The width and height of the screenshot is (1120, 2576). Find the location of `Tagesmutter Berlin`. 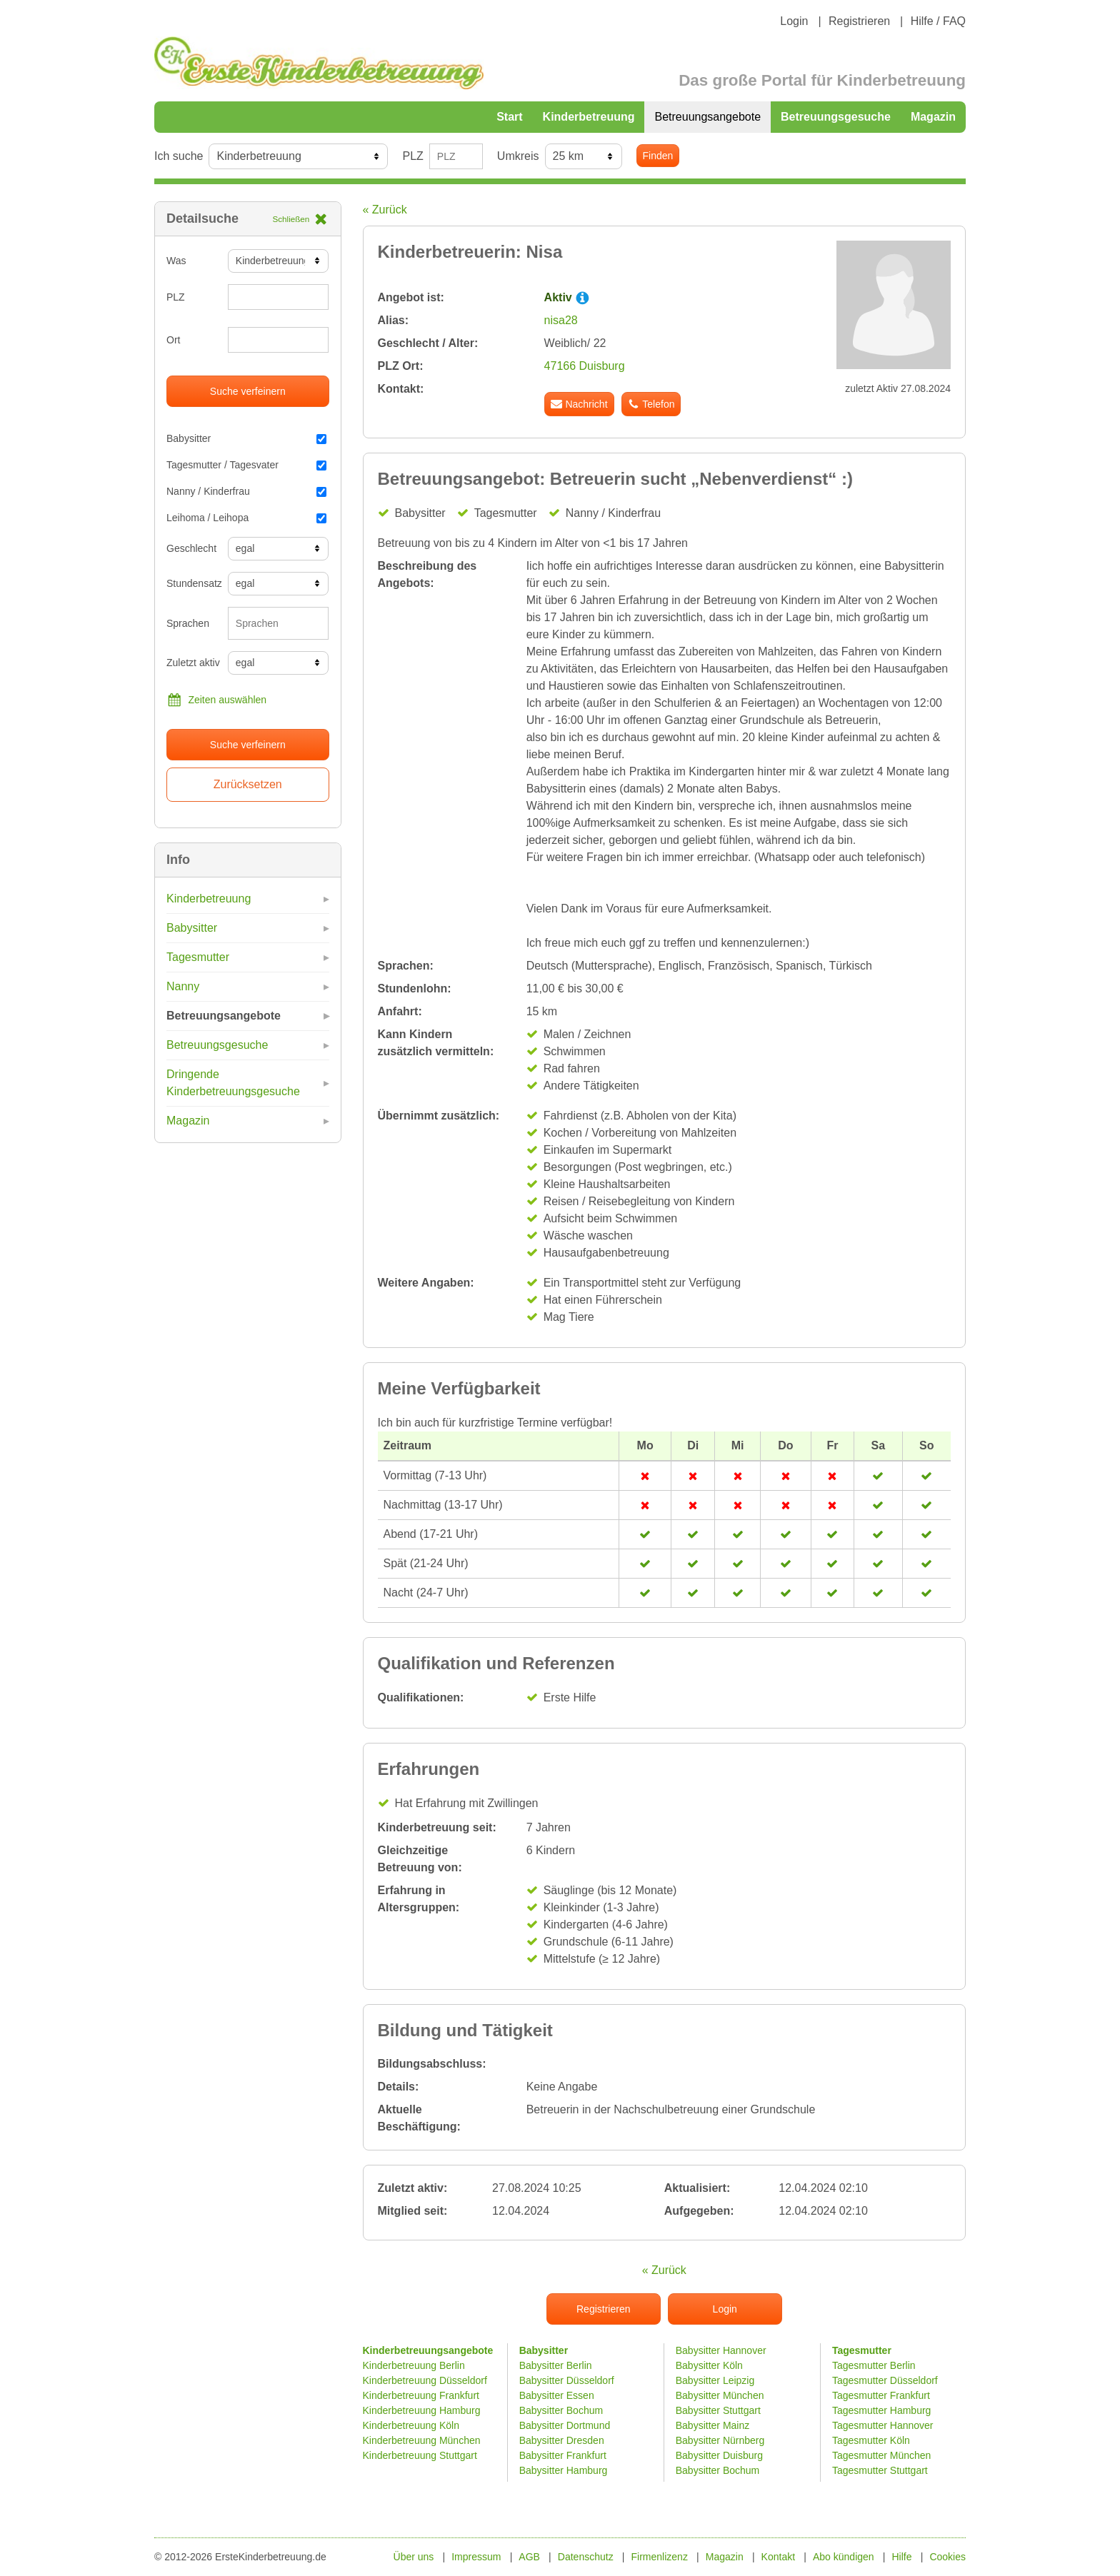

Tagesmutter Berlin is located at coordinates (874, 2365).